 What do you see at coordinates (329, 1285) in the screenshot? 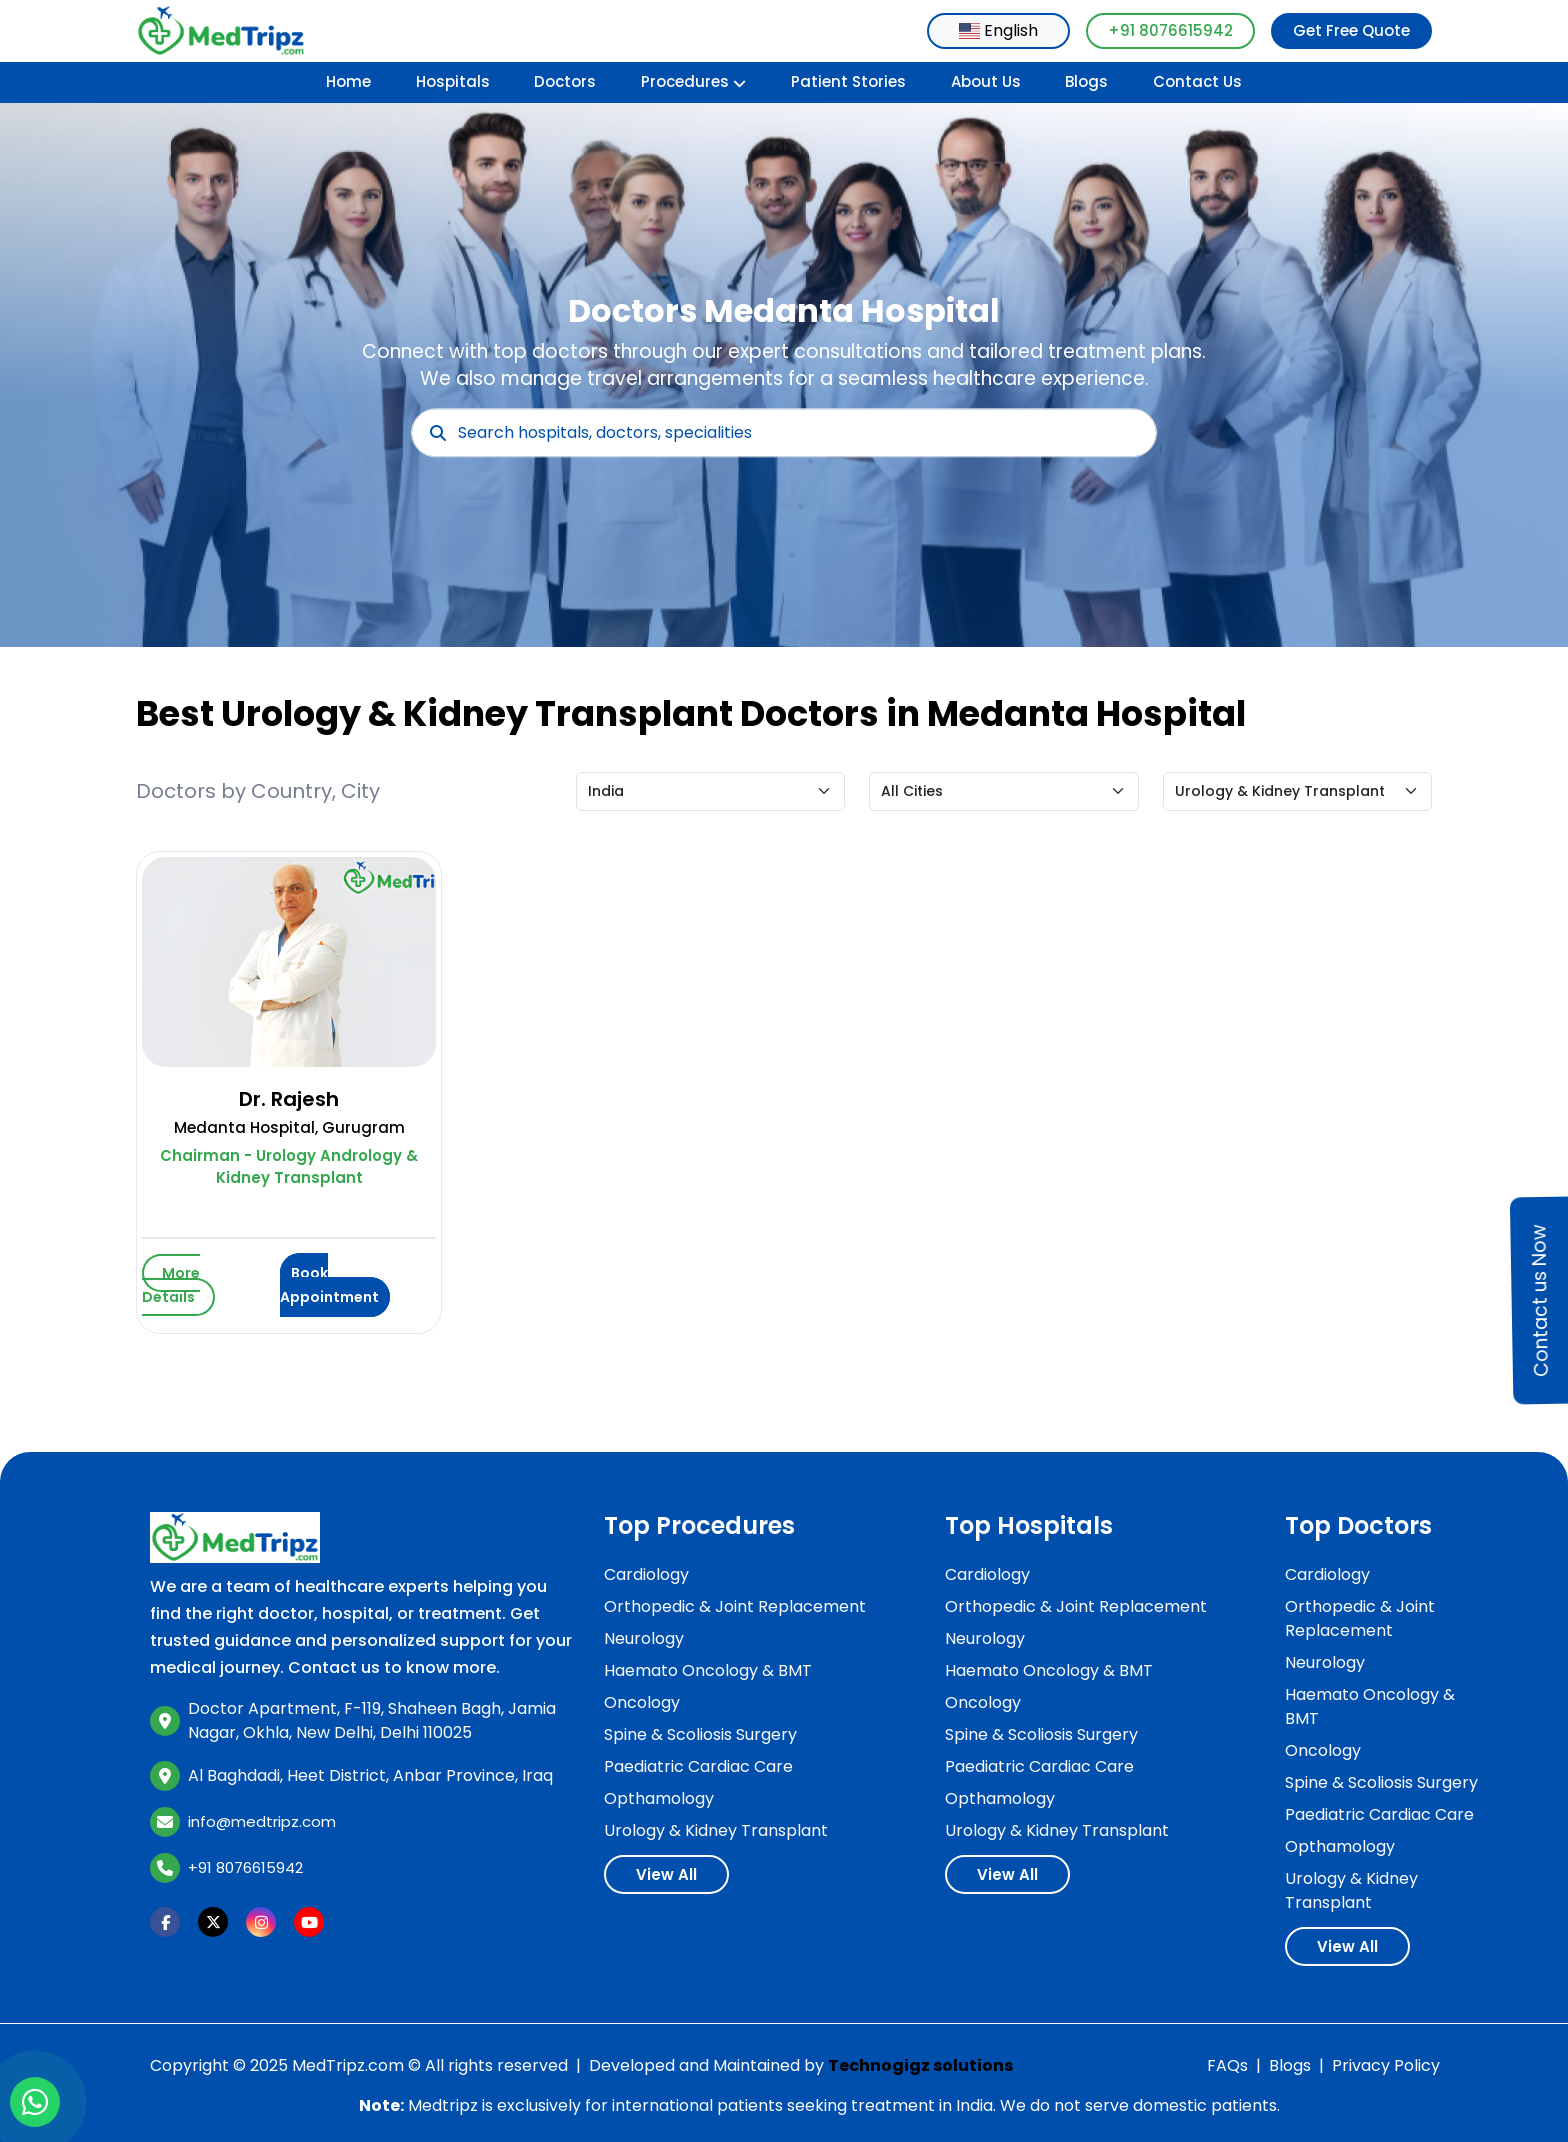
I see `Book Appointment` at bounding box center [329, 1285].